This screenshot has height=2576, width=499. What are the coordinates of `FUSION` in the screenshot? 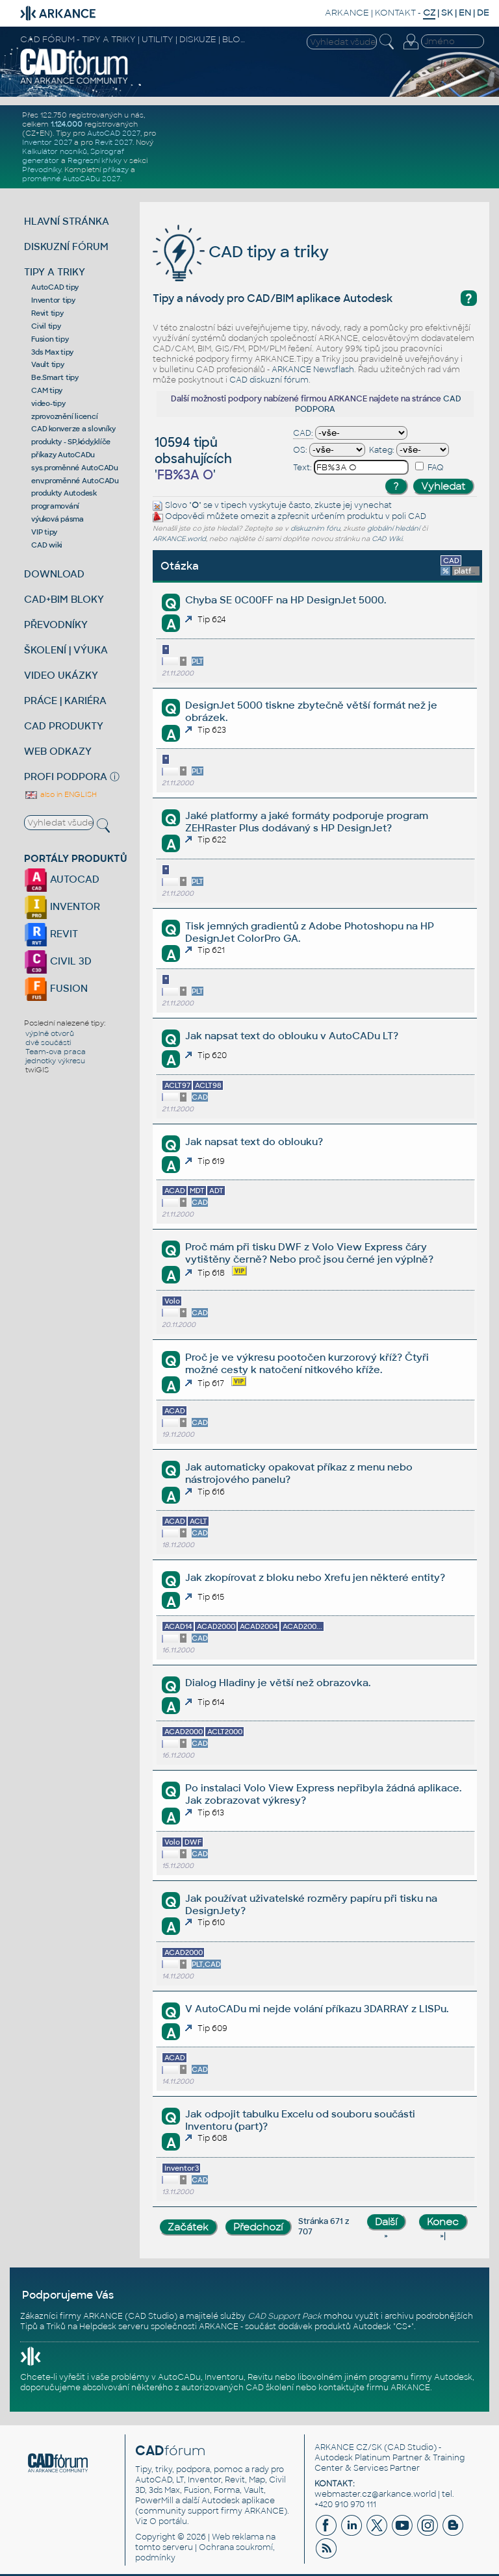 It's located at (56, 988).